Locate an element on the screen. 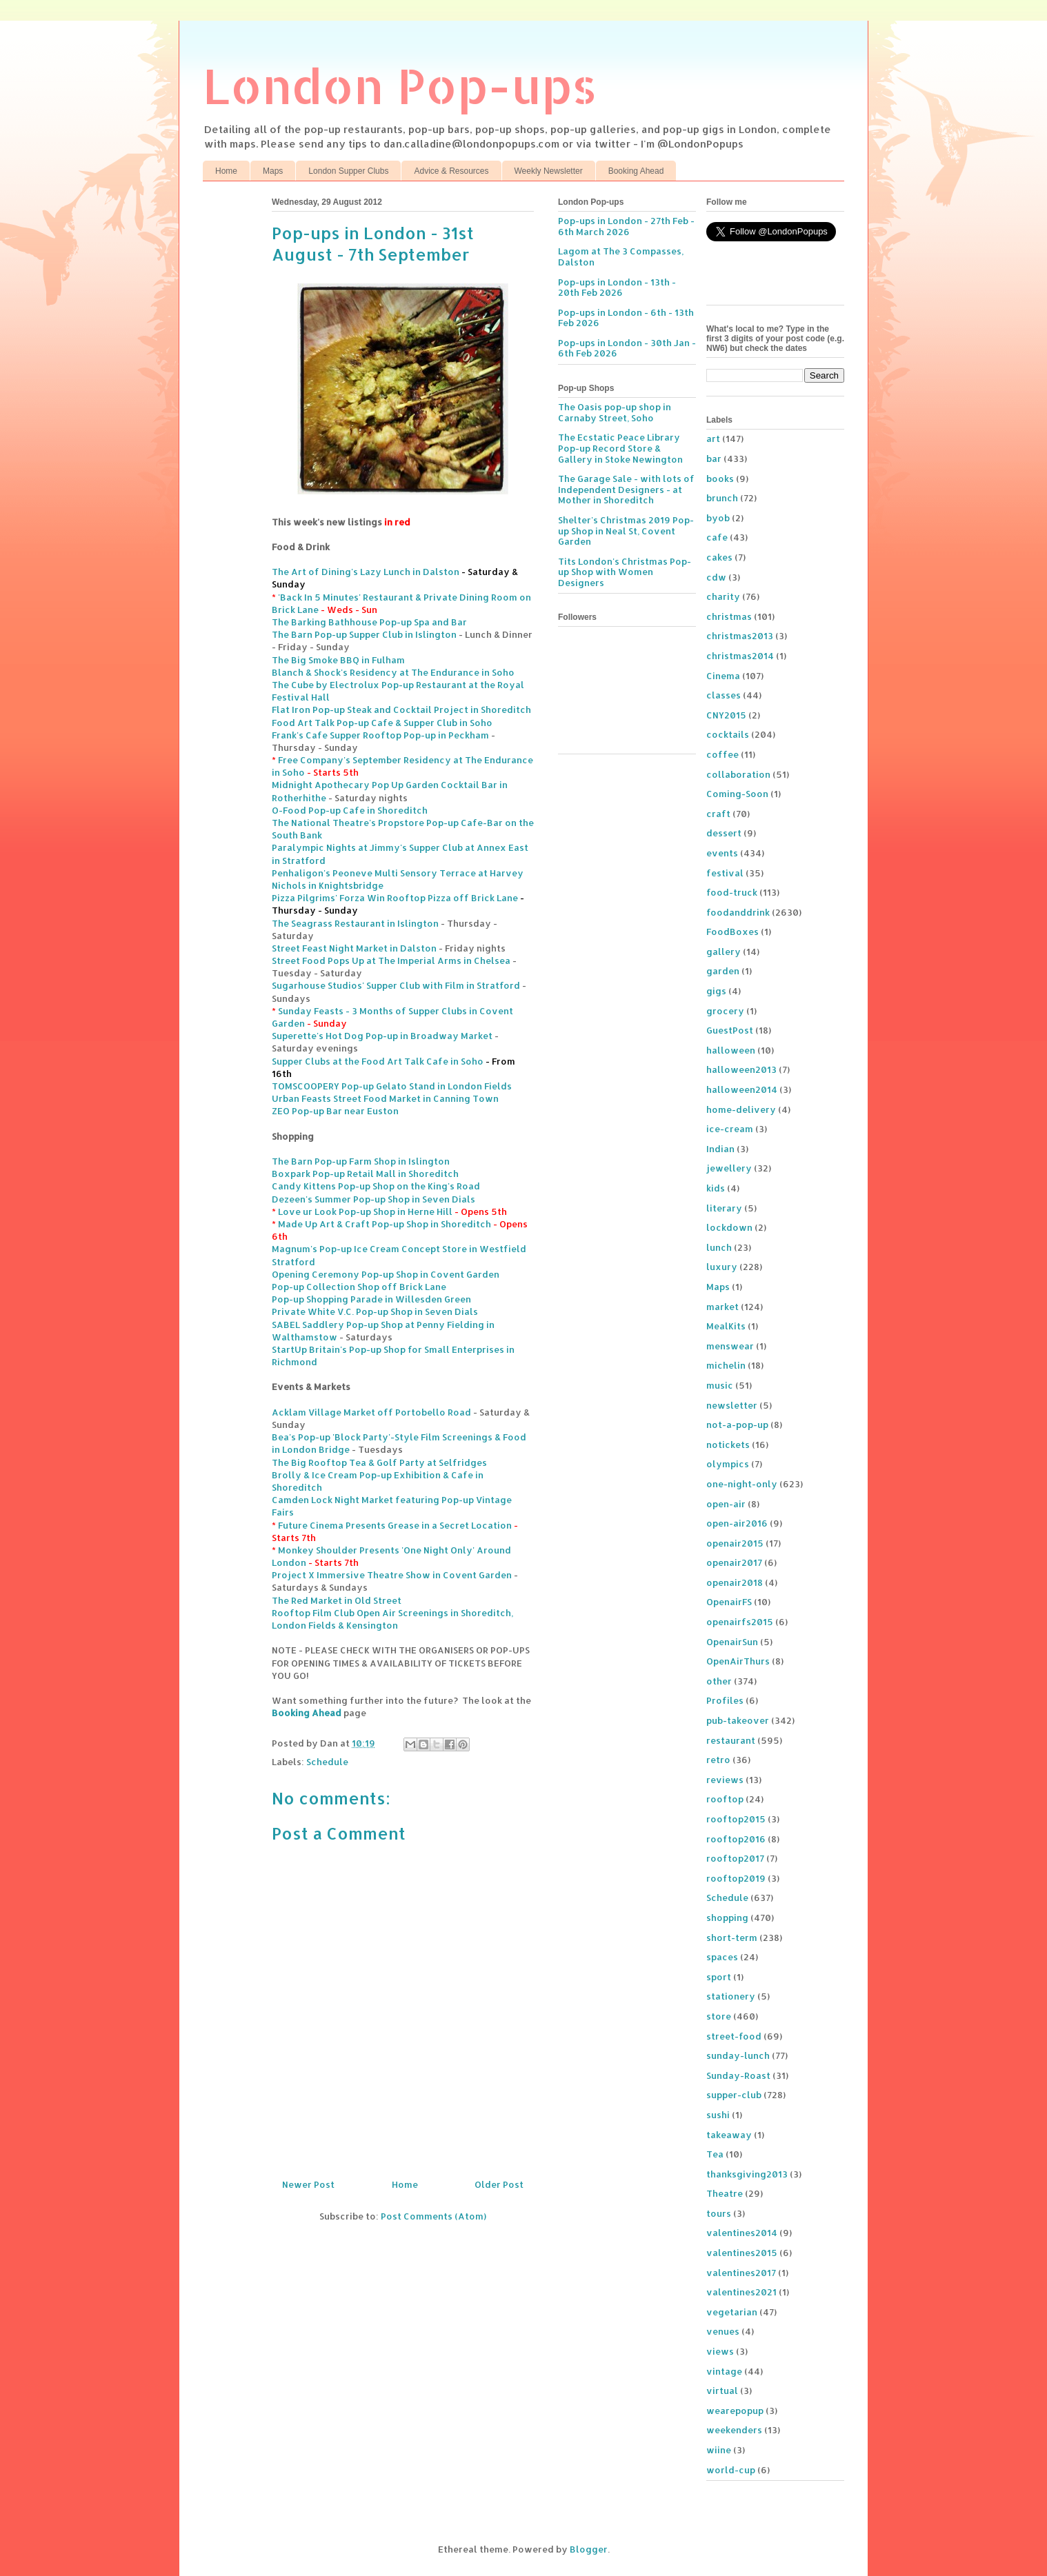  The Garage Sale - with lots of Independent Designers - at Mother in Shoreditch is located at coordinates (626, 489).